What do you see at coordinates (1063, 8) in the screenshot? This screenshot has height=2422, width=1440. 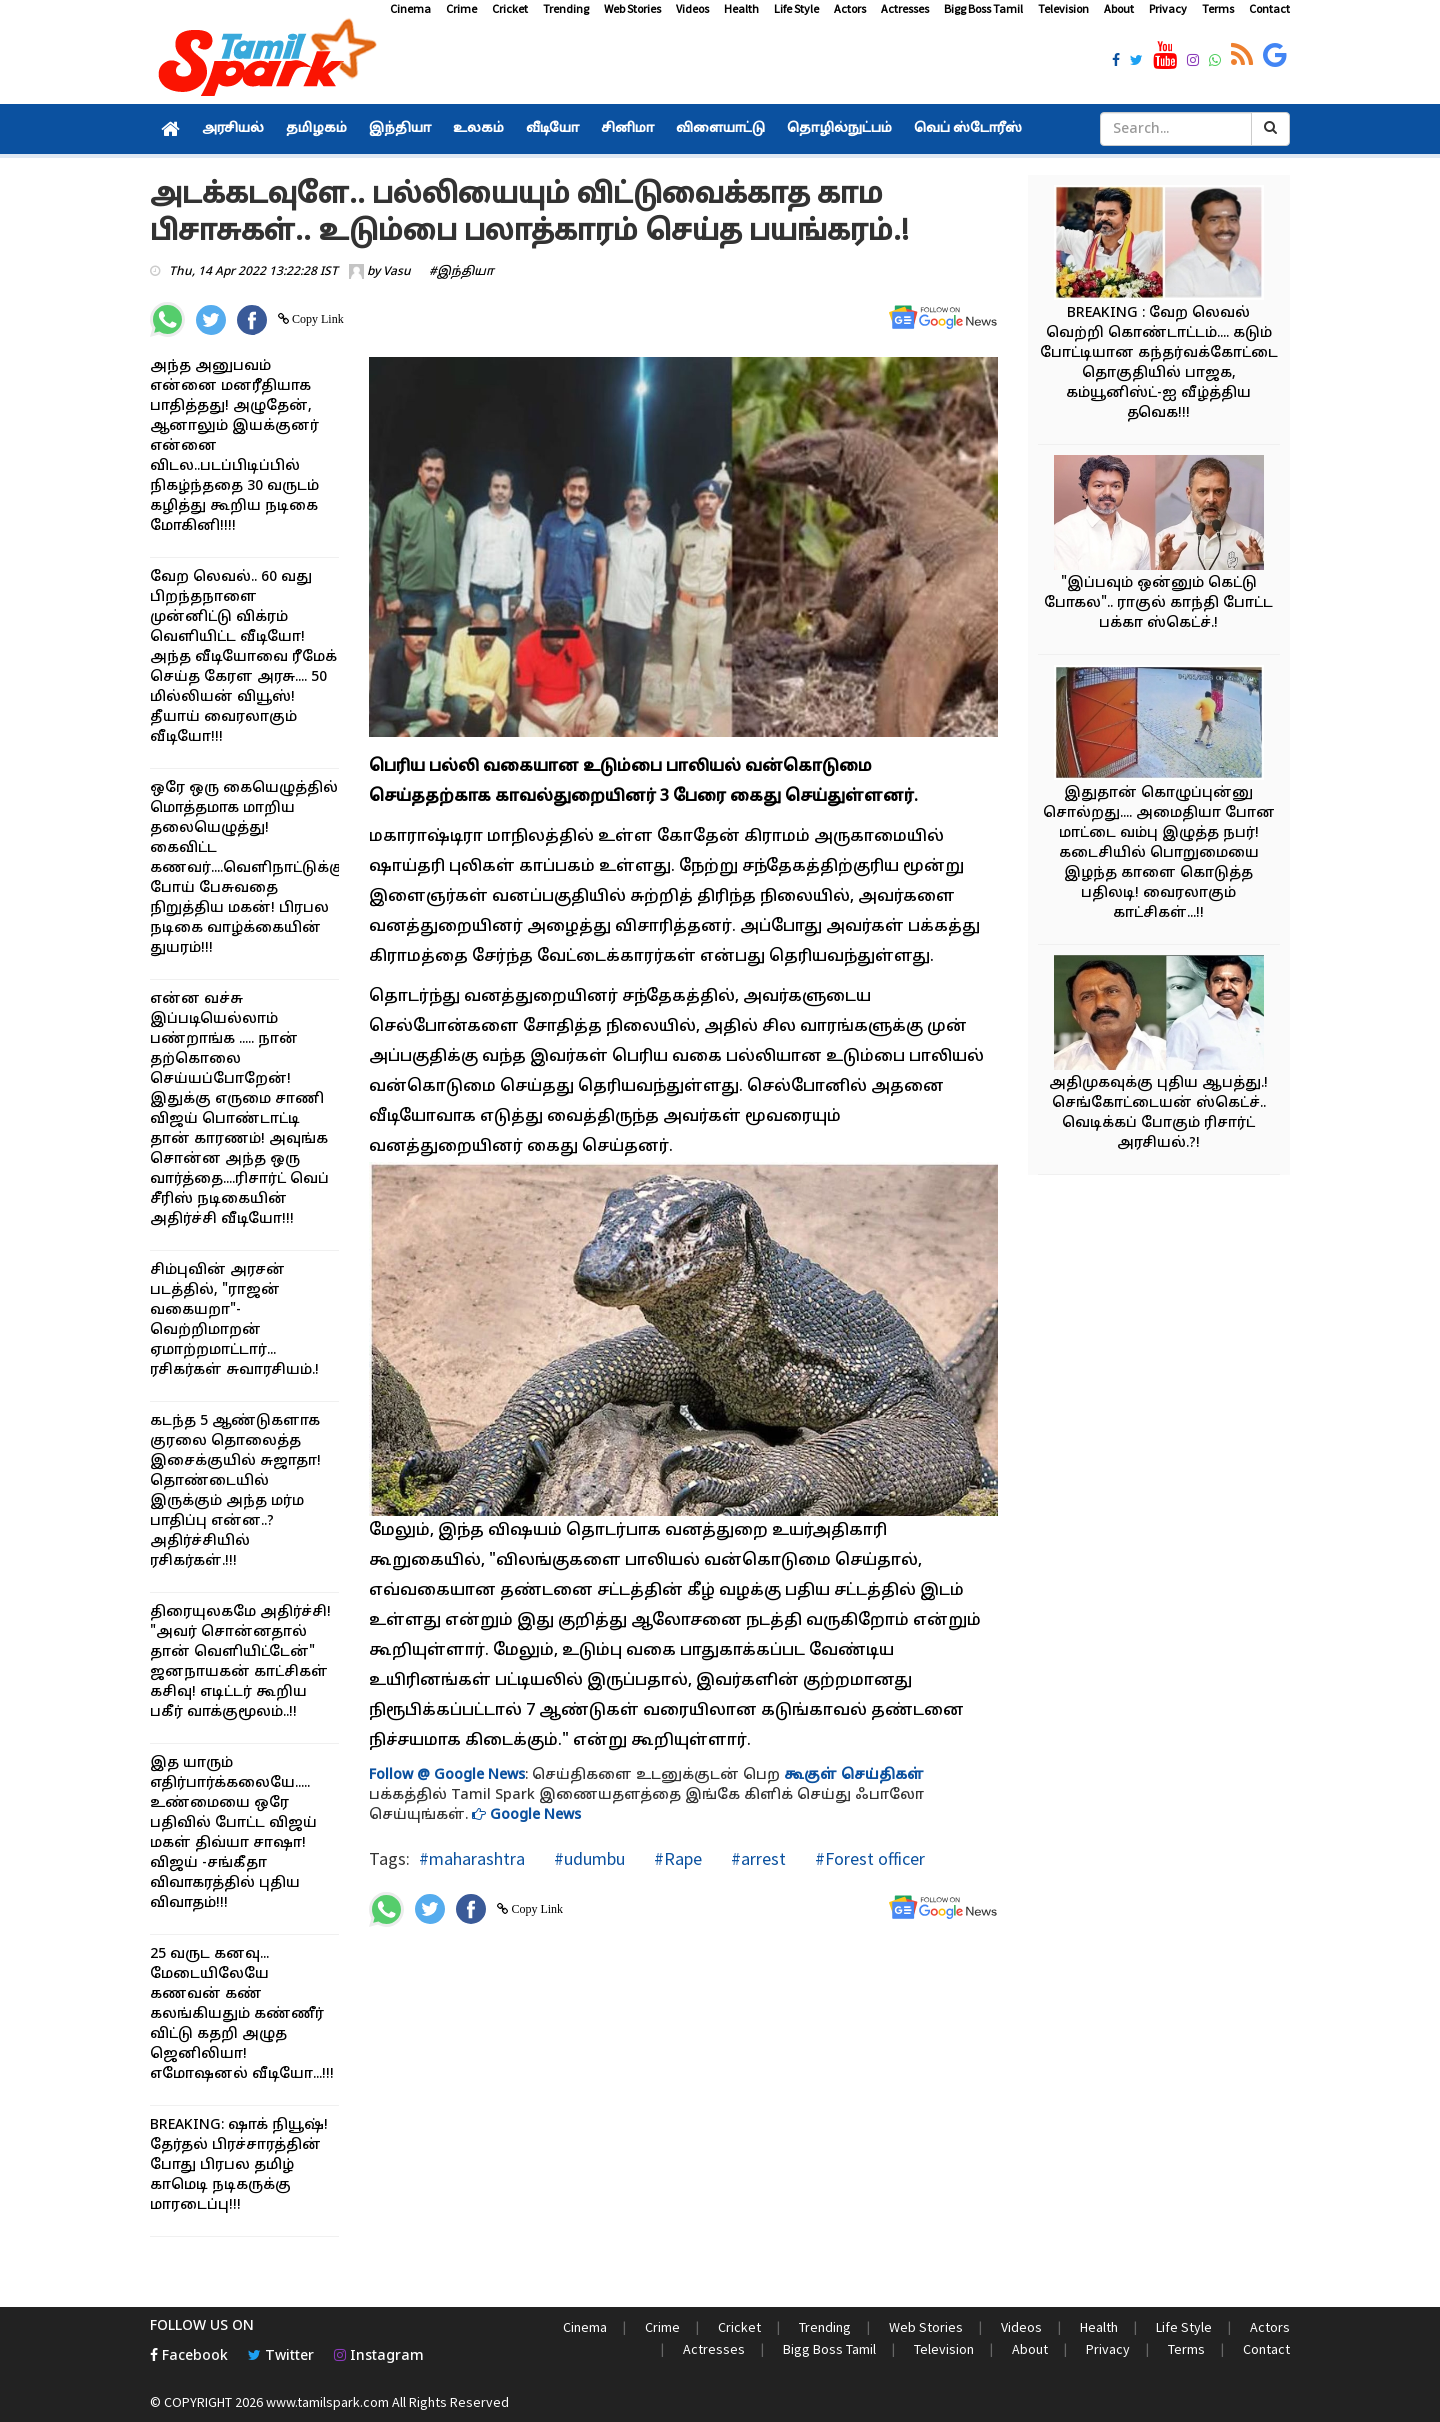 I see `Television` at bounding box center [1063, 8].